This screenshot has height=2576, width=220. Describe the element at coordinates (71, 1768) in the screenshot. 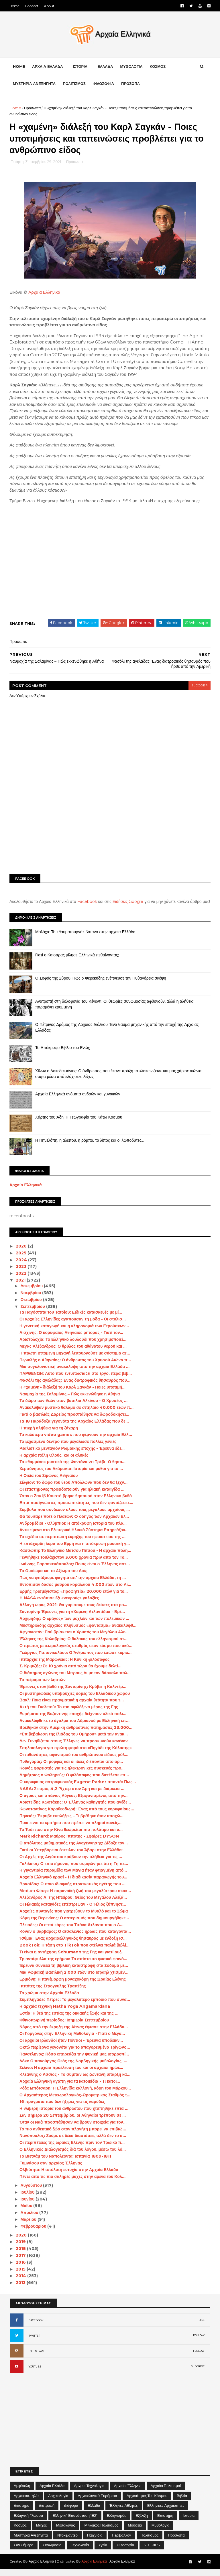

I see `Πυθαγόρας: Οι μορφές και οι ιδέες διέπονται από αρ...` at that location.